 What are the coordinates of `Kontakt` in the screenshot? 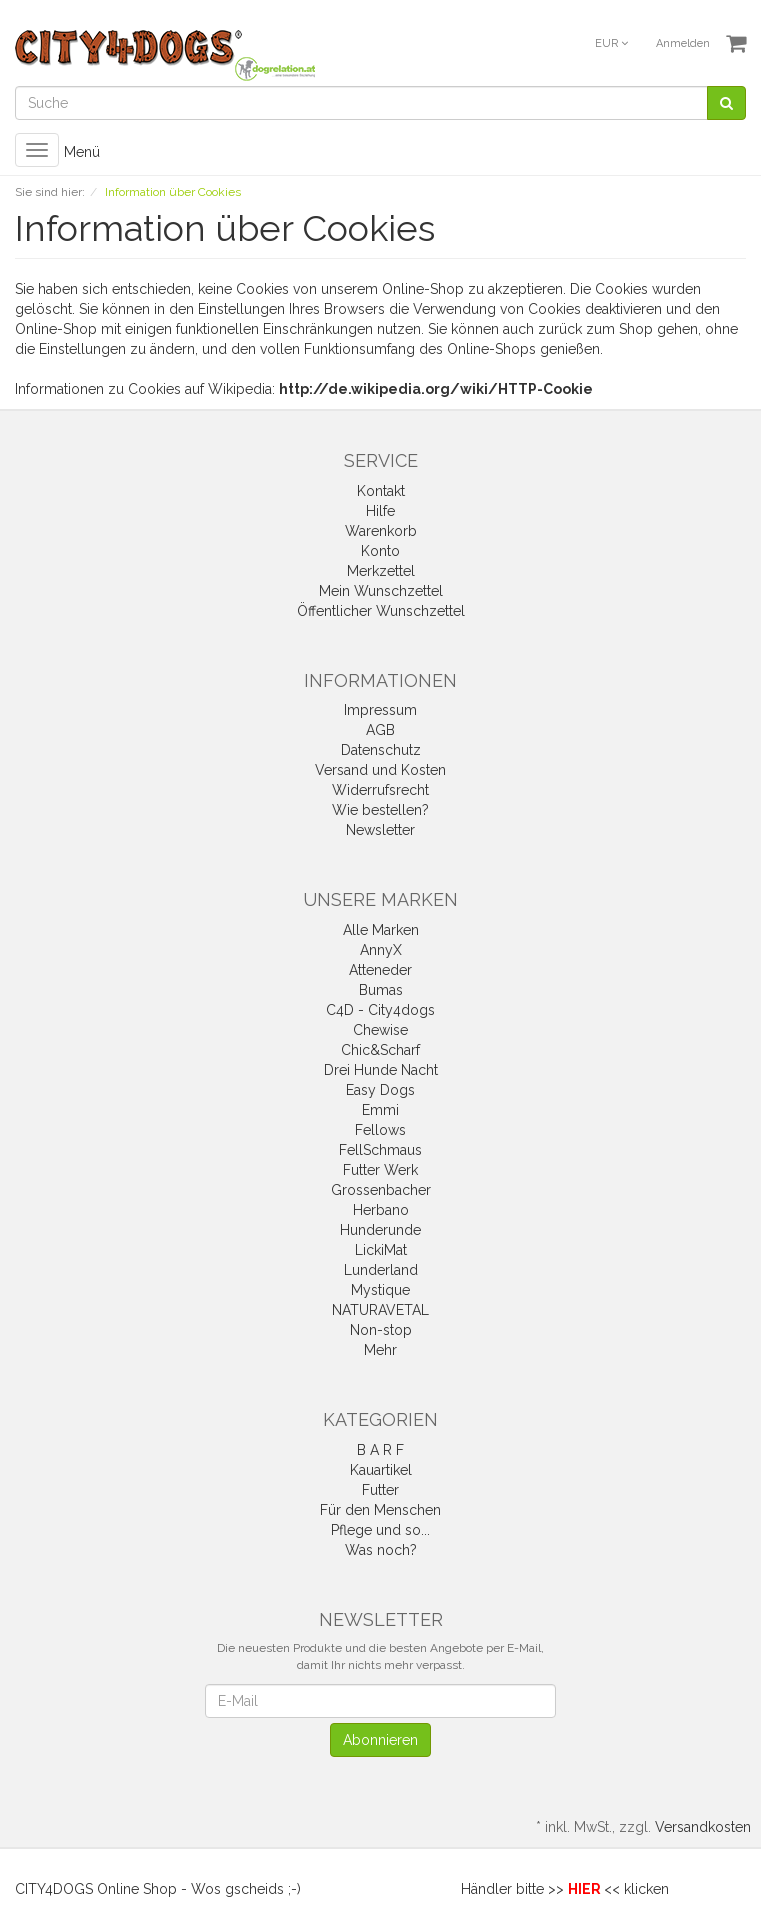 It's located at (381, 491).